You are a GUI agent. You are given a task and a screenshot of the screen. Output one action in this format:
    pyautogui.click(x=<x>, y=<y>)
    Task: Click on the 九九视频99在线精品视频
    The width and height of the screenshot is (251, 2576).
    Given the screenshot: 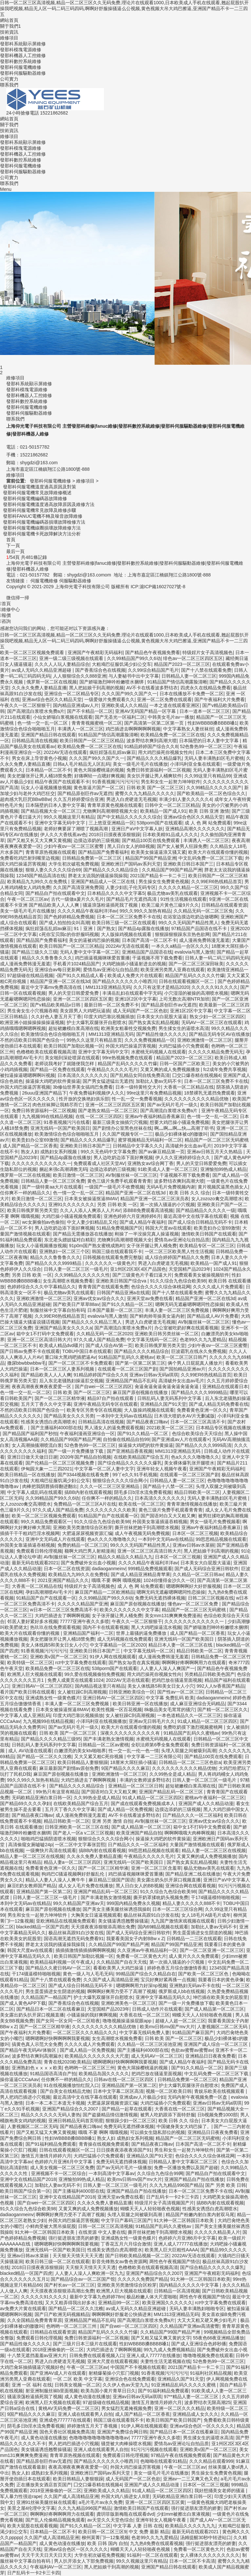 What is the action you would take?
    pyautogui.click(x=47, y=1116)
    